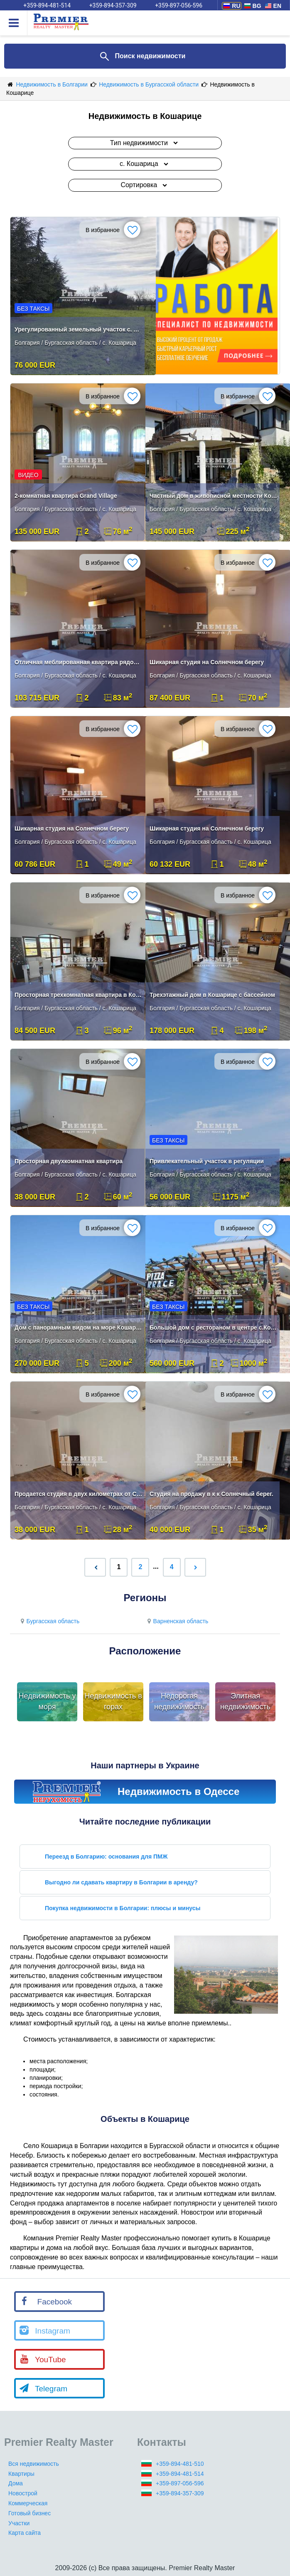 The width and height of the screenshot is (290, 2576). Describe the element at coordinates (66, 495) in the screenshot. I see `2-комнатная квартира Grand Village` at that location.